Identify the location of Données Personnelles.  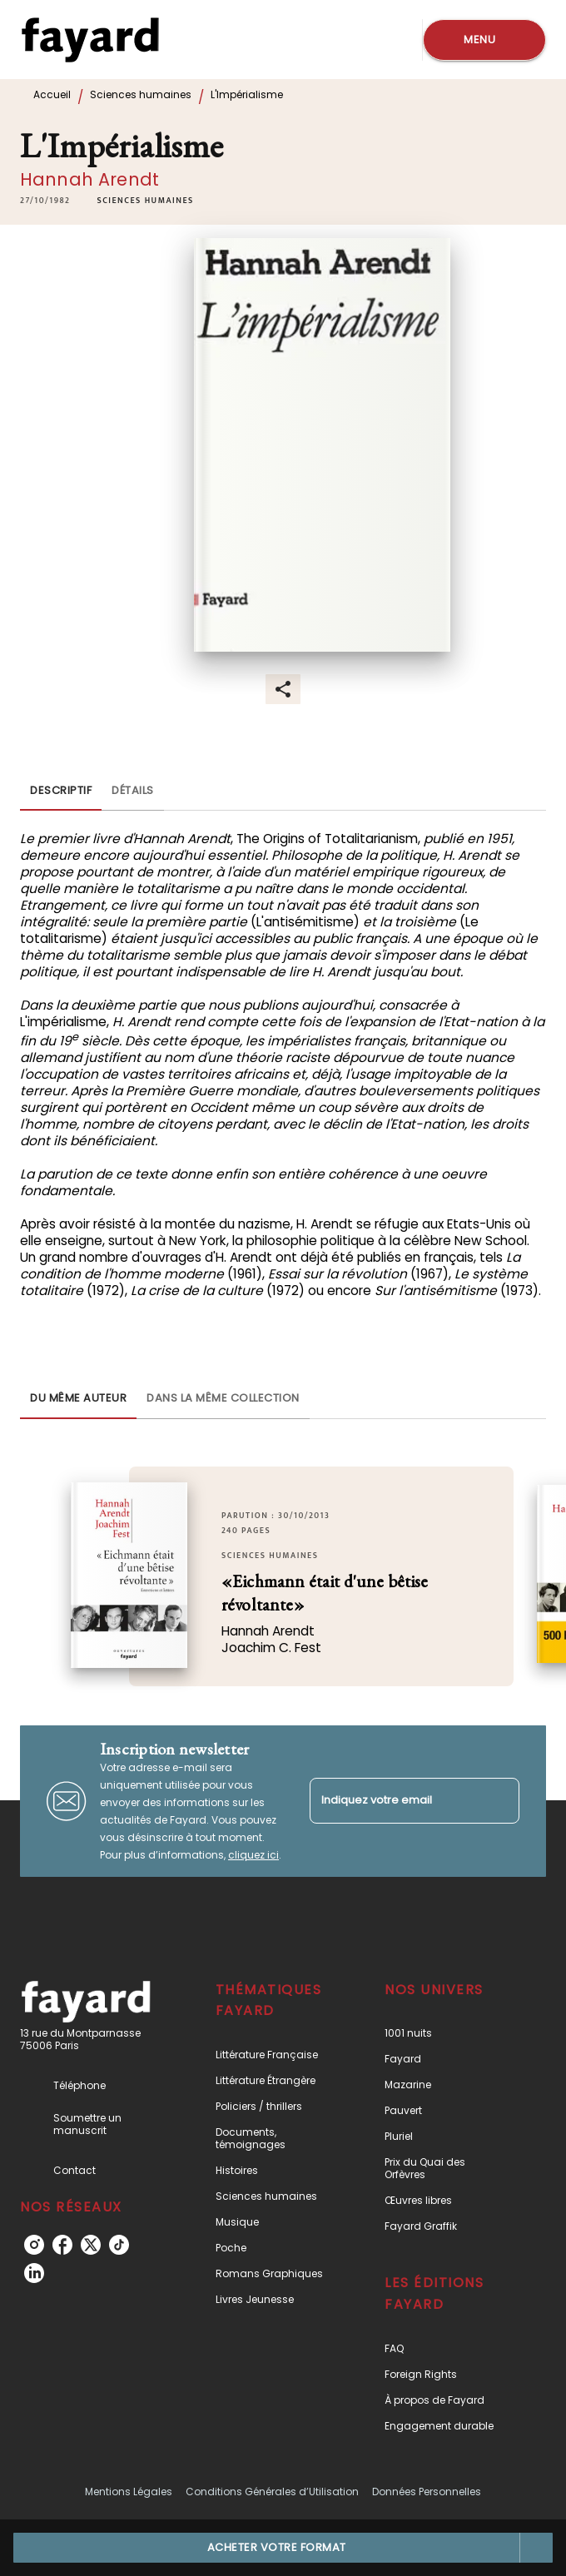
(426, 2491).